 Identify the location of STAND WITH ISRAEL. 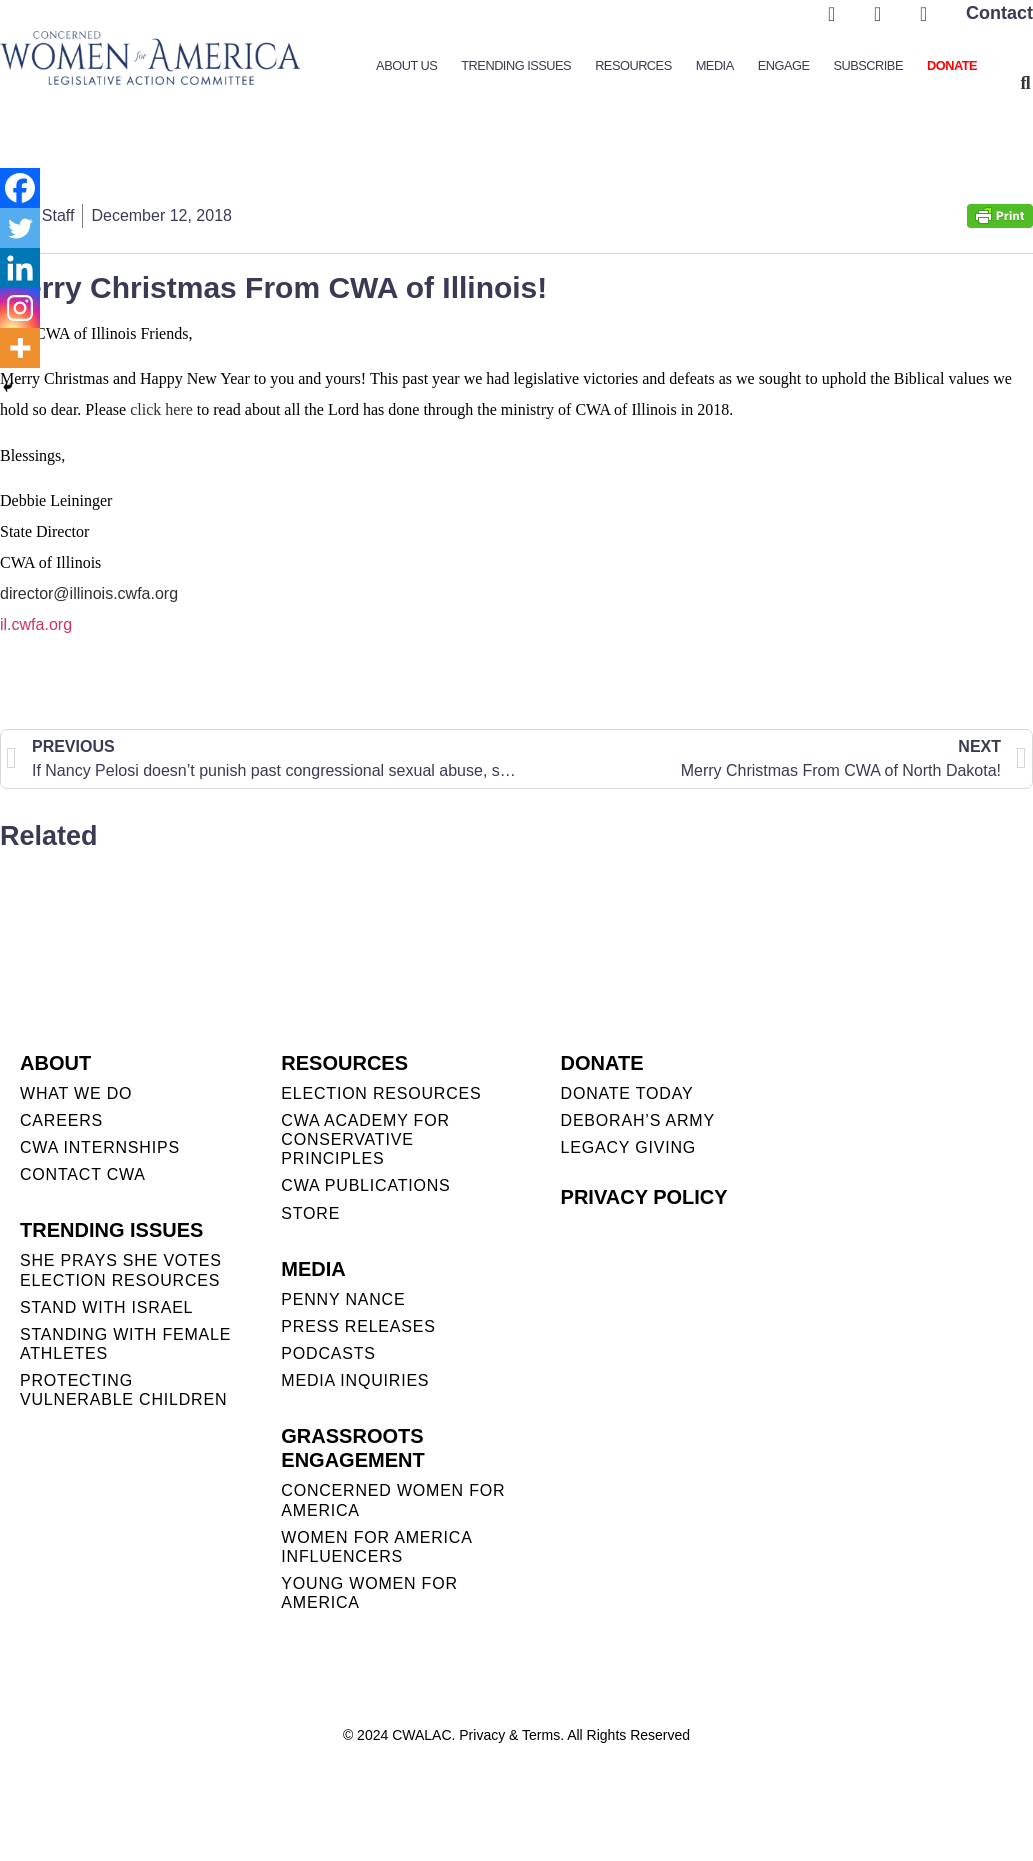
(106, 1307).